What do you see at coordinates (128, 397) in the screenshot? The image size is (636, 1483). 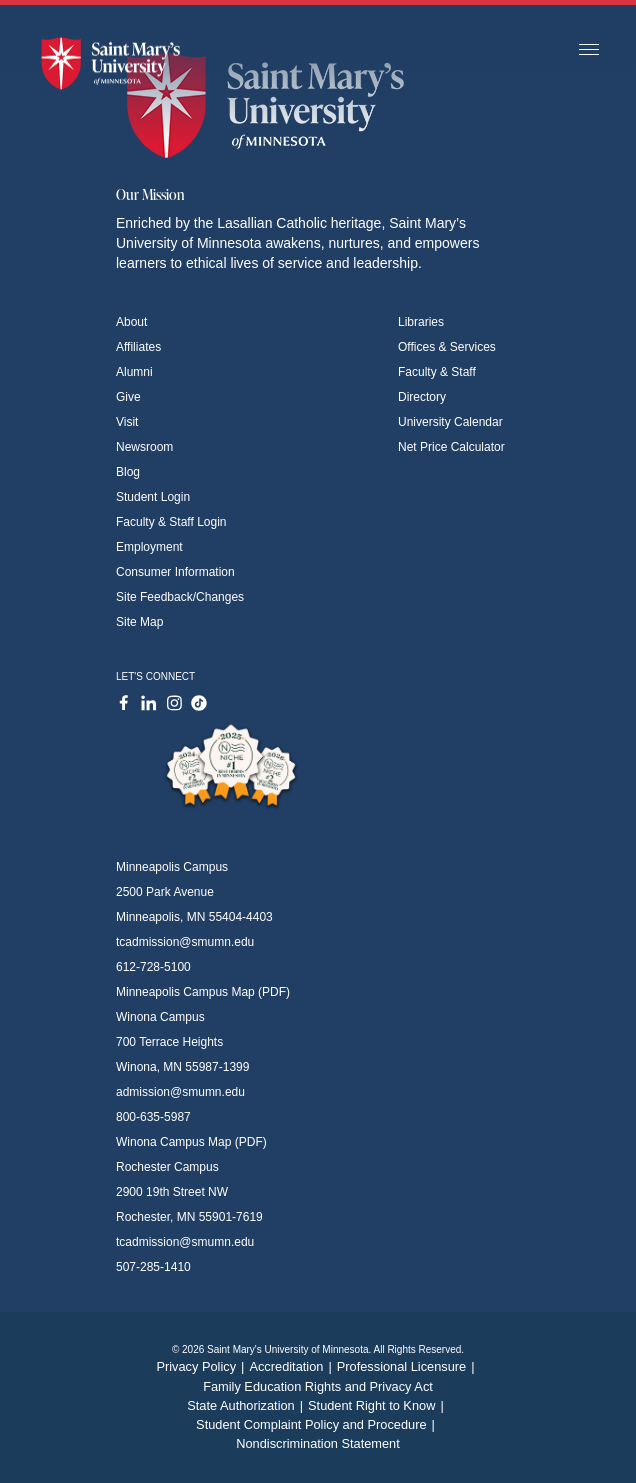 I see `Give` at bounding box center [128, 397].